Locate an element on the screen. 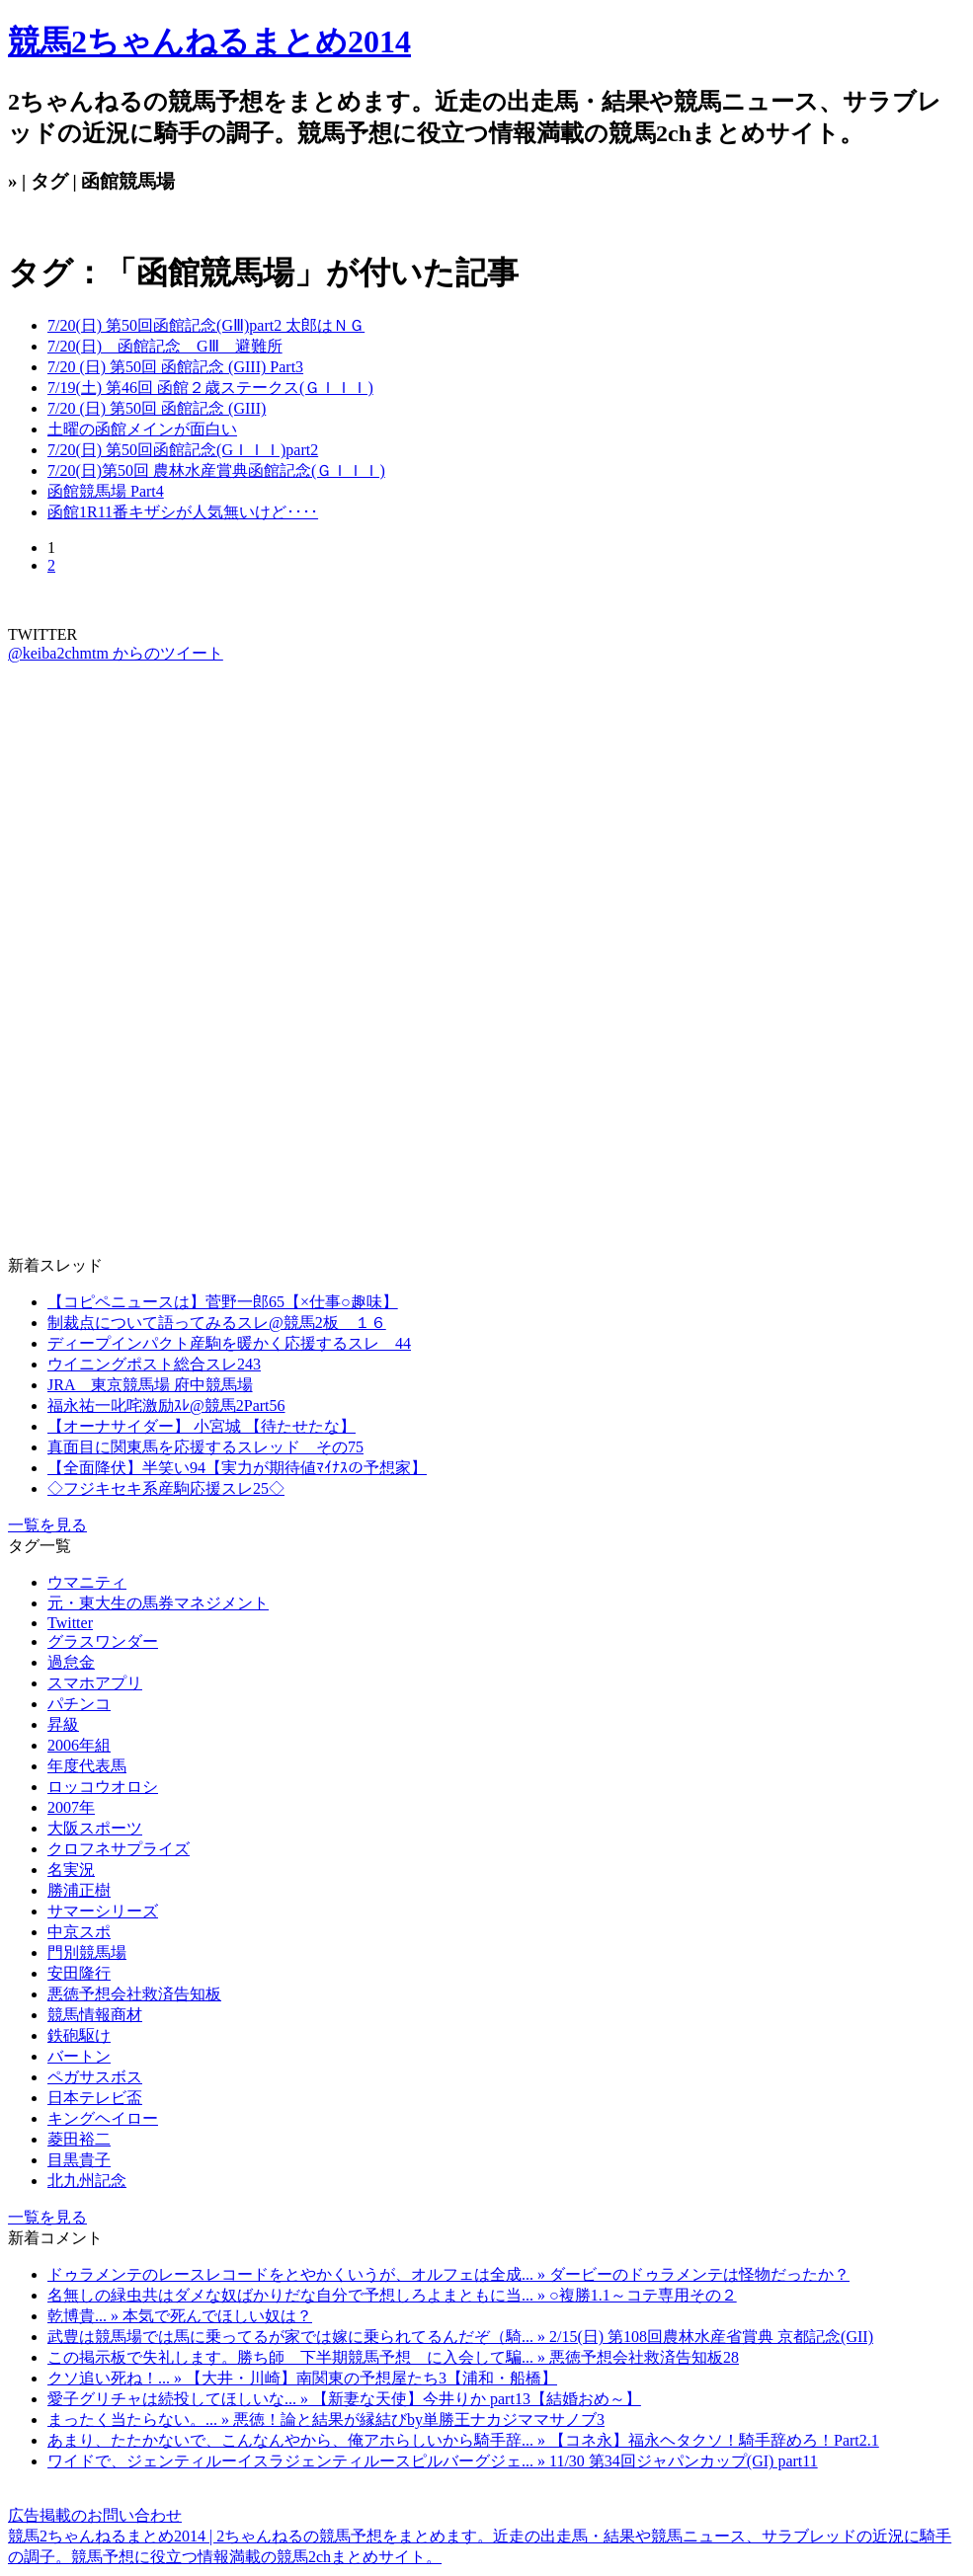 This screenshot has width=973, height=2576. 7/20 (日) 第50回 函館記念 (GIII) is located at coordinates (156, 408).